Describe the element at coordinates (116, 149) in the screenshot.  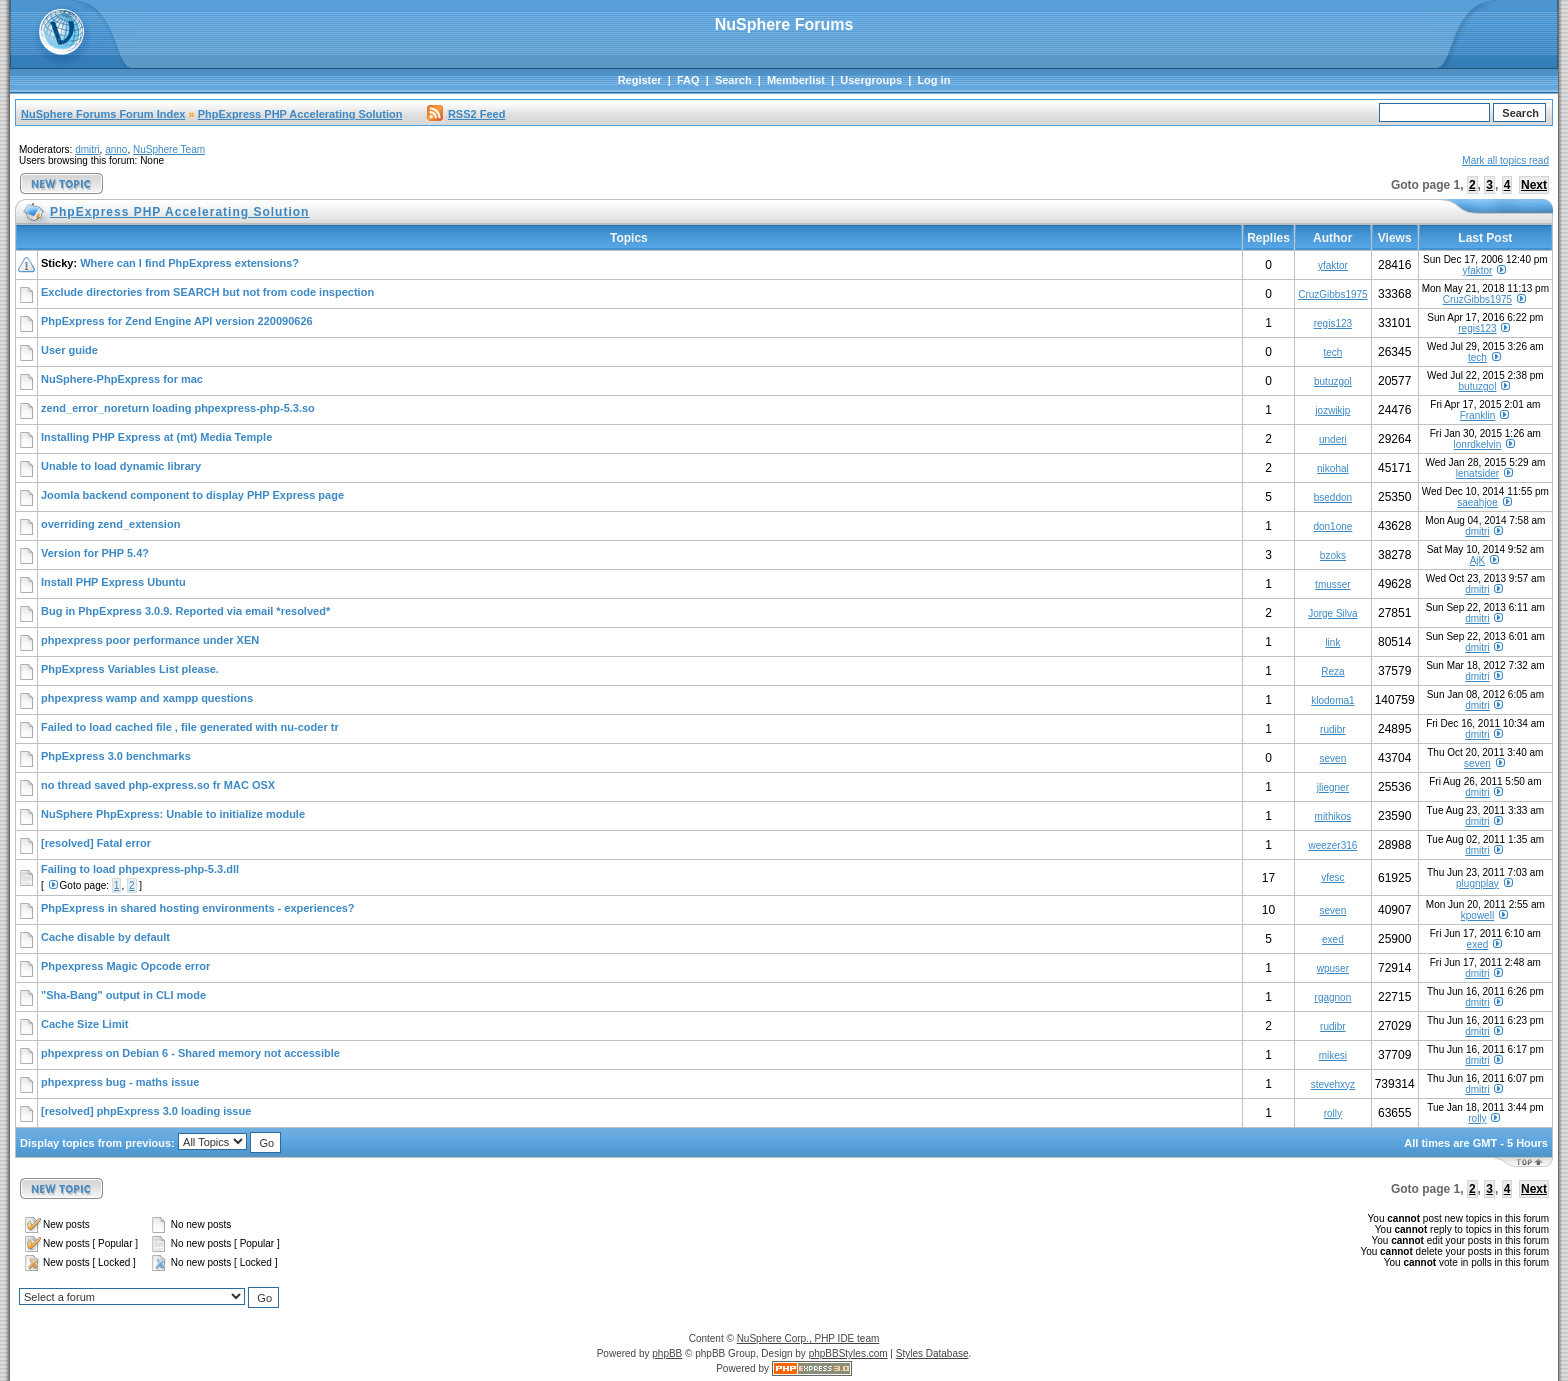
I see `anno` at that location.